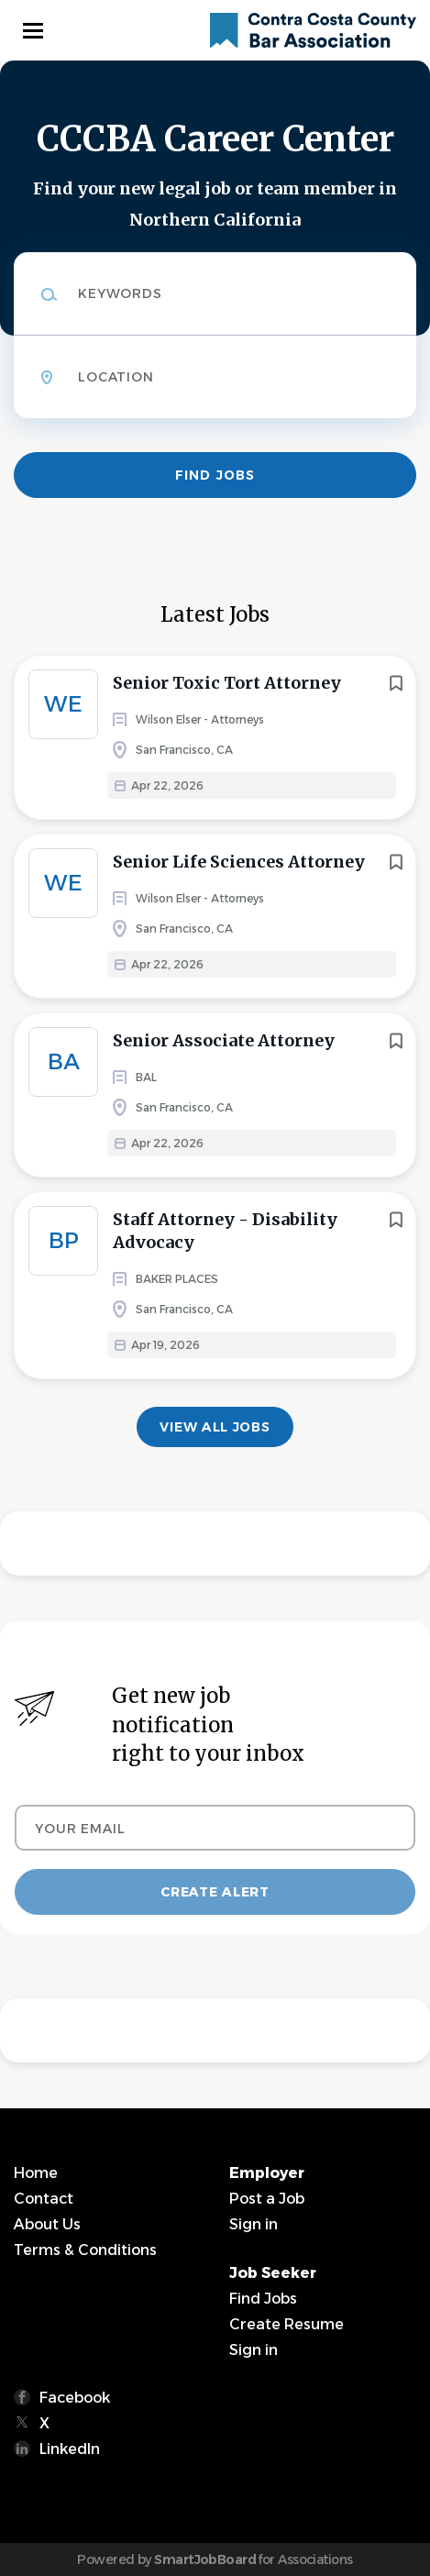 Image resolution: width=430 pixels, height=2576 pixels. What do you see at coordinates (239, 861) in the screenshot?
I see `Senior Life Sciences Attorney` at bounding box center [239, 861].